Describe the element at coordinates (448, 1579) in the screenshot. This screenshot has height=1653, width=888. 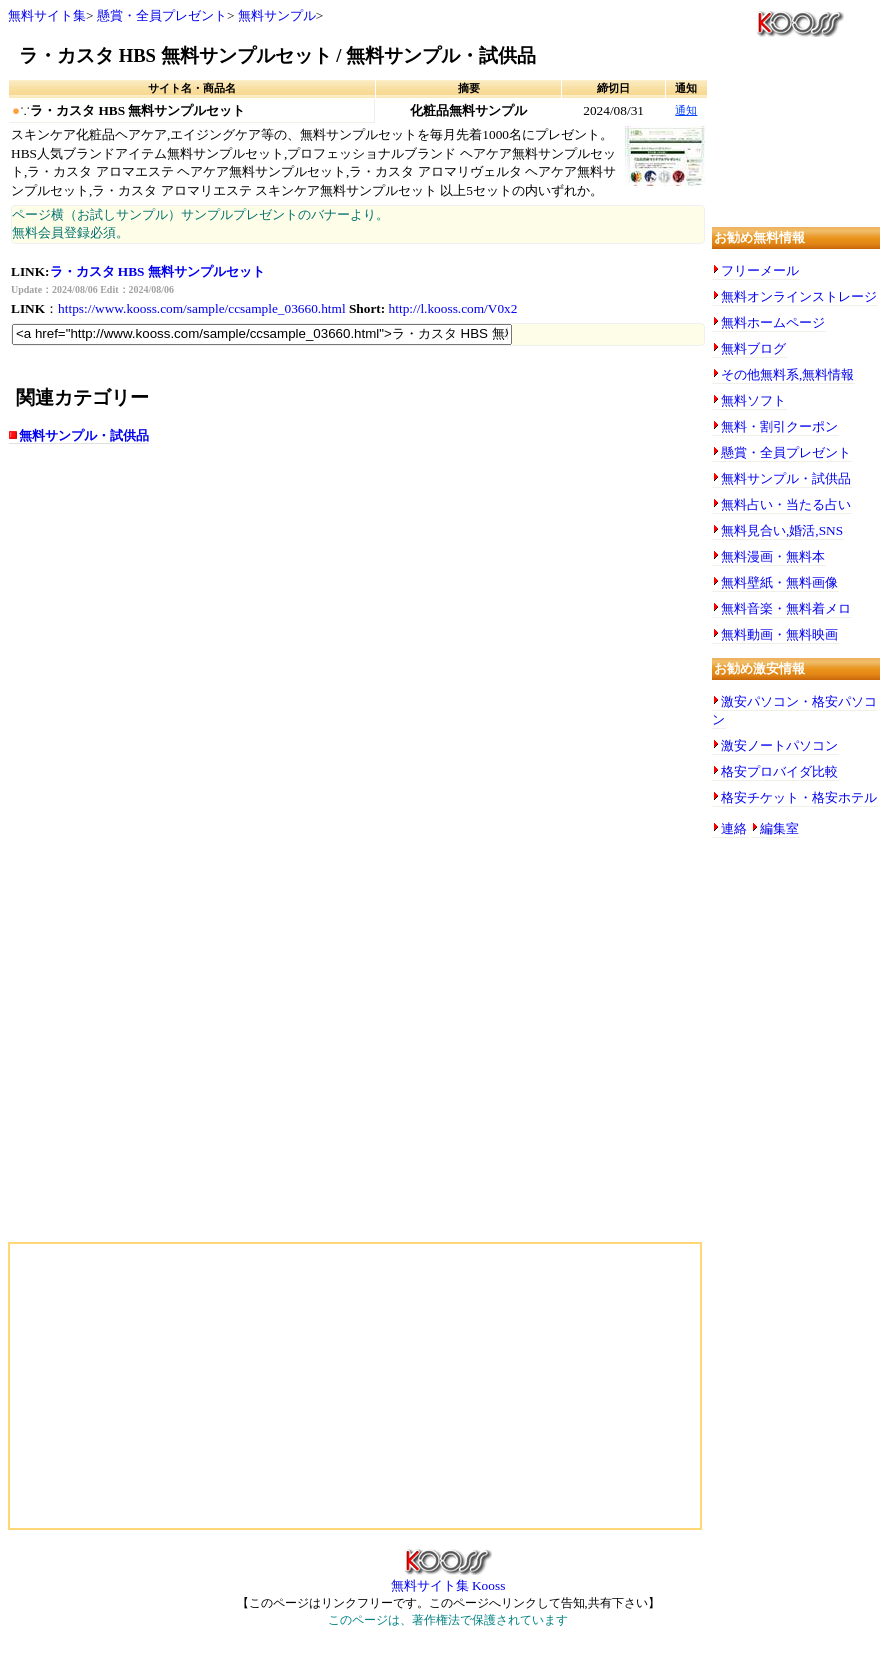
I see `無料サイト集 Kooss` at that location.